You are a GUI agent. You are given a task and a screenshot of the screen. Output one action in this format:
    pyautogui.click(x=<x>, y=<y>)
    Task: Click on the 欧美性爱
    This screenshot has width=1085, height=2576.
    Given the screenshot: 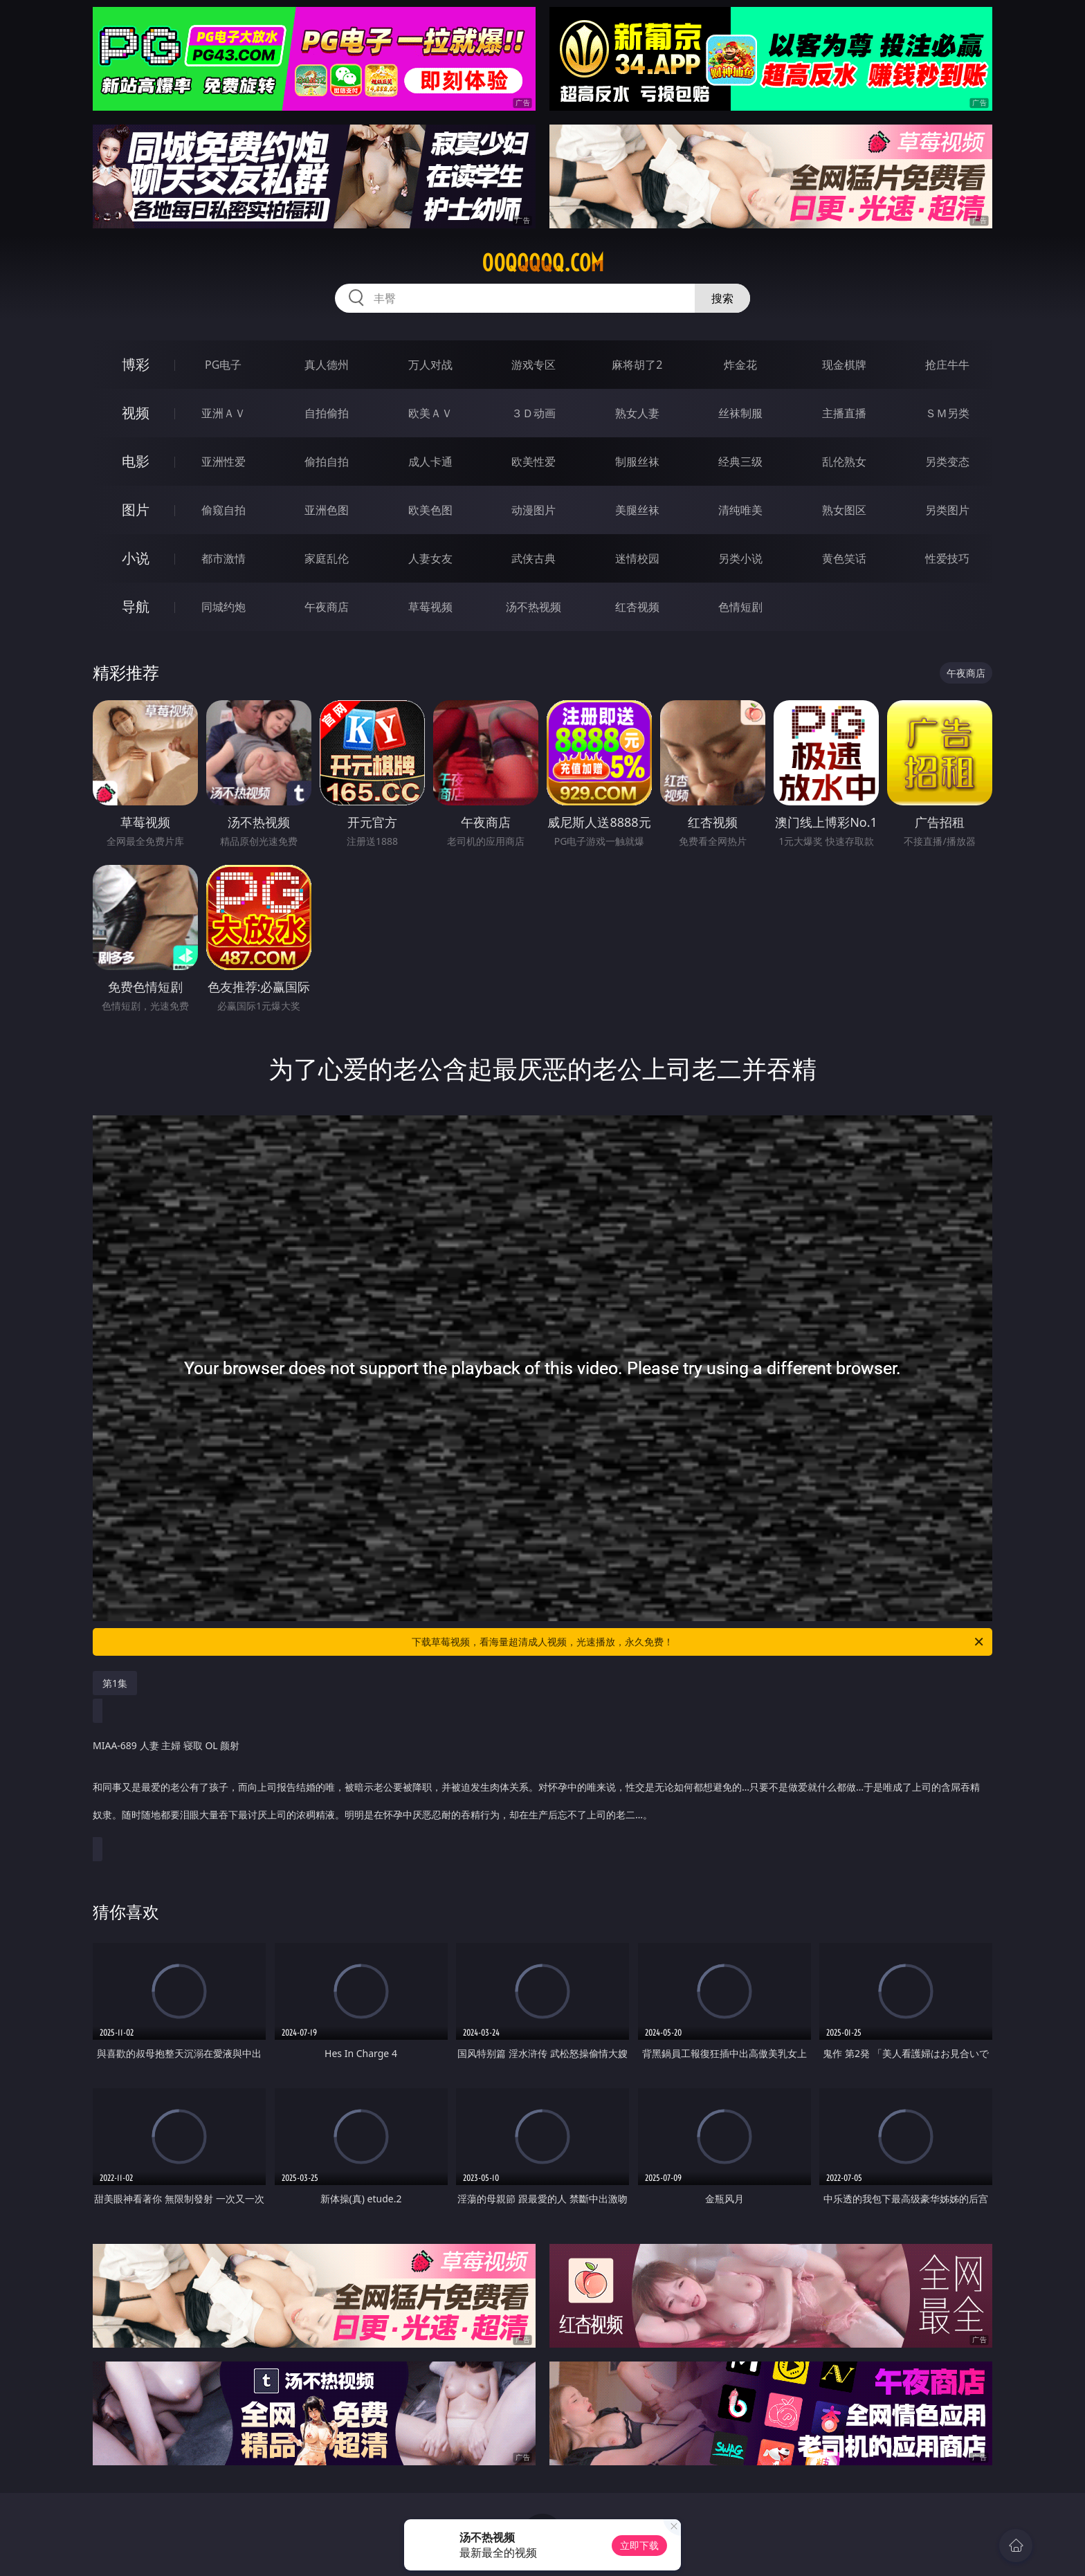 What is the action you would take?
    pyautogui.click(x=533, y=461)
    